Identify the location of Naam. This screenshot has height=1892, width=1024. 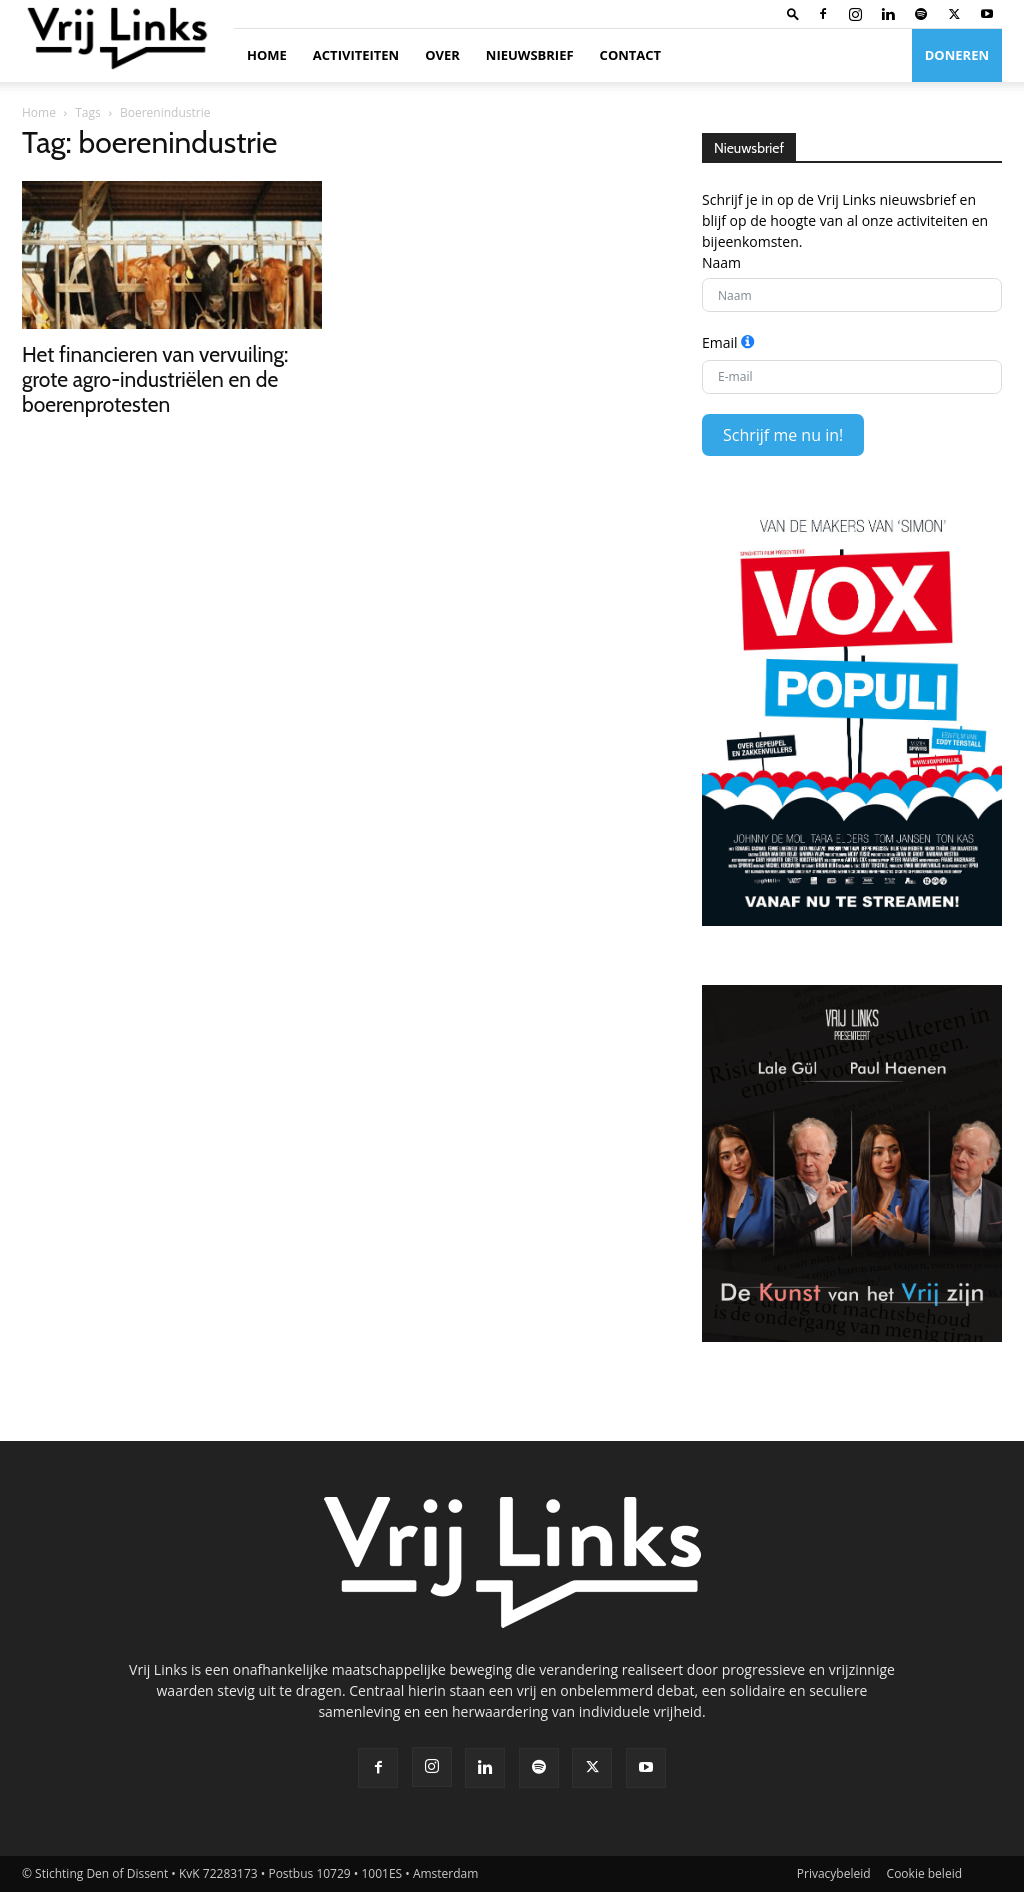
(721, 262).